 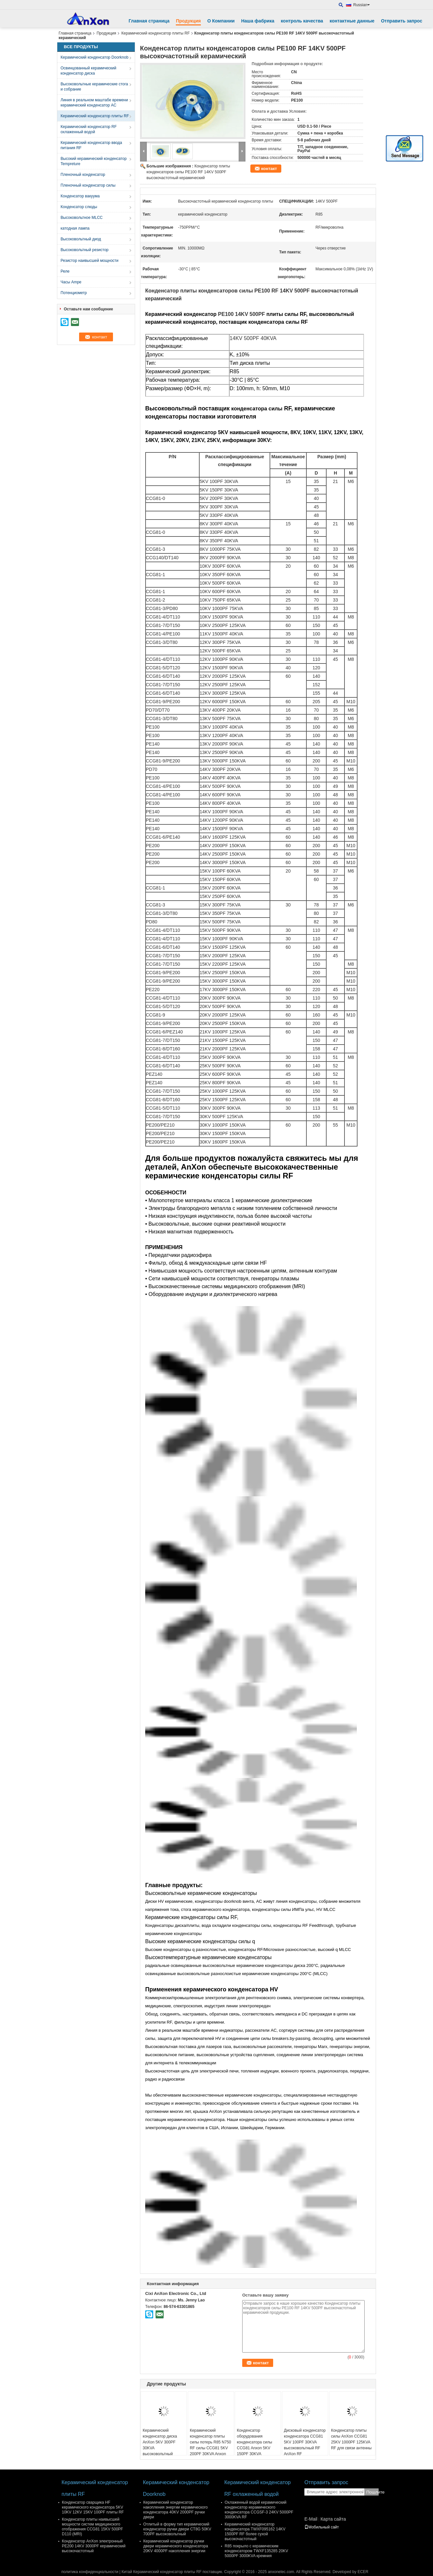 I want to click on R85 покрыло с керамическим конденсатором TWXF135285 20KV 5000PF 3000KVA кремния, so click(x=256, y=2551).